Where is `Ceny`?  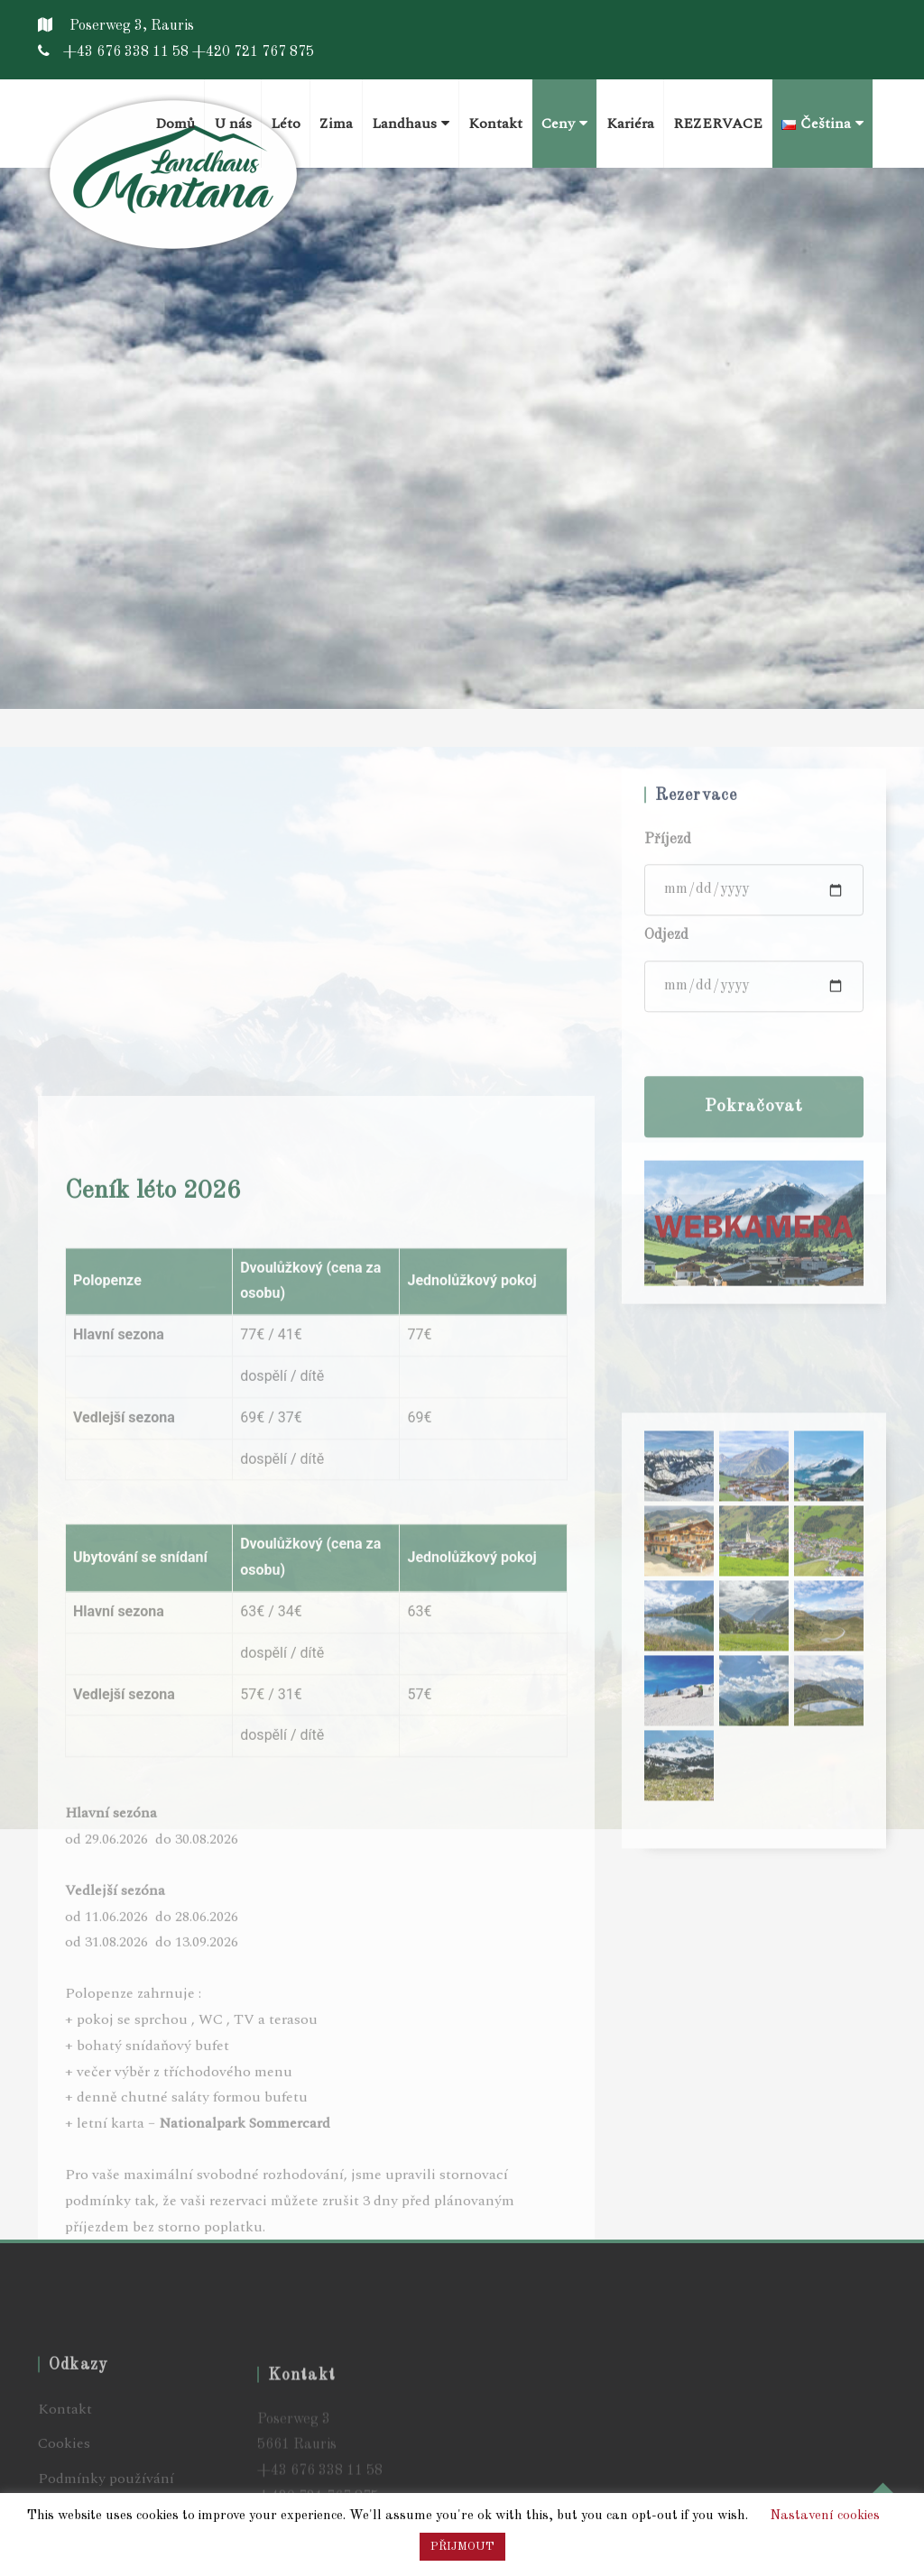 Ceny is located at coordinates (564, 123).